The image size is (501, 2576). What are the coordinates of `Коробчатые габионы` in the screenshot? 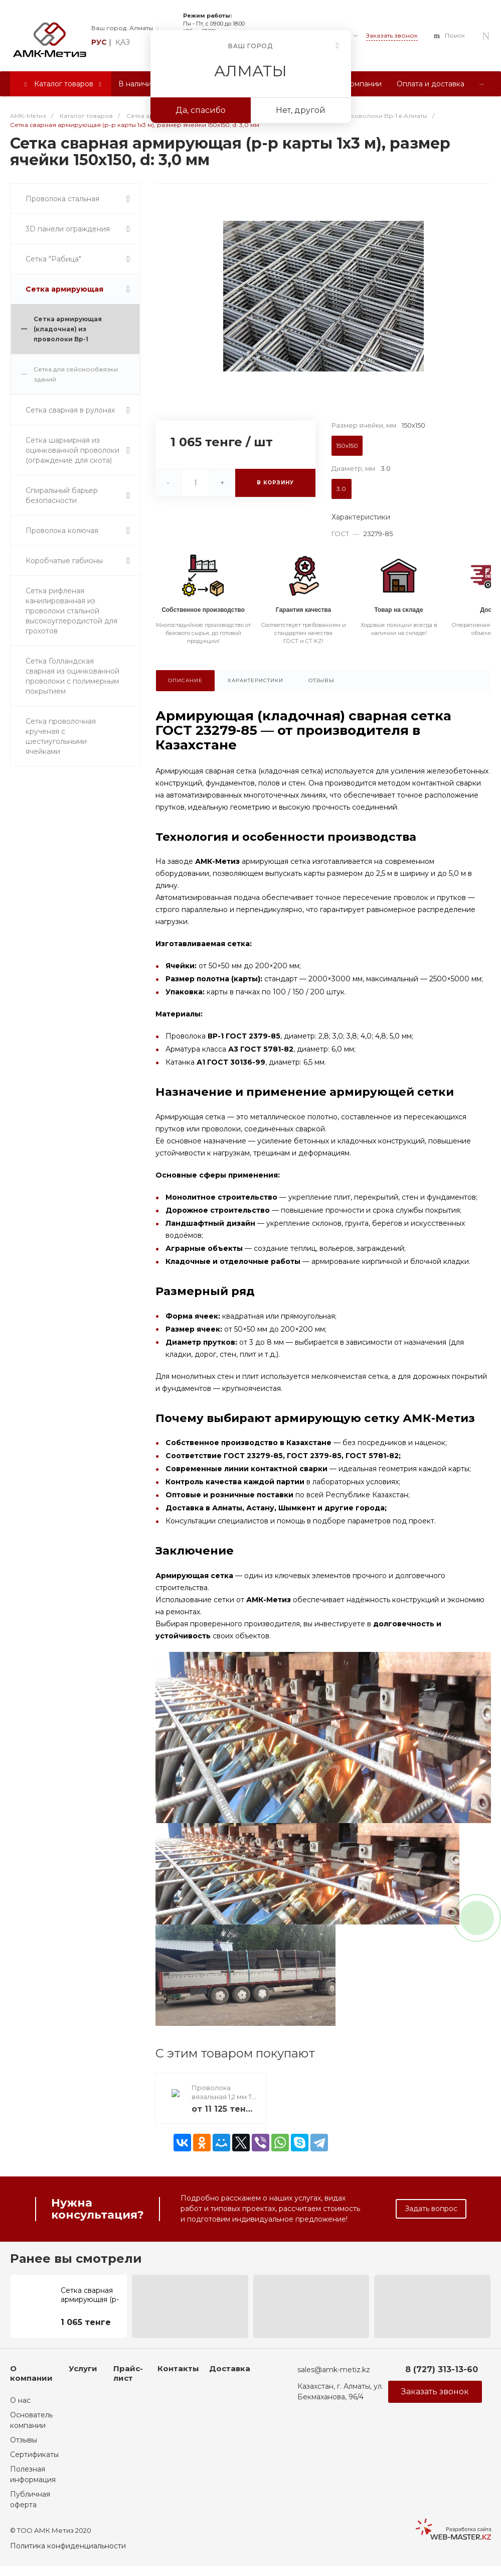 It's located at (64, 560).